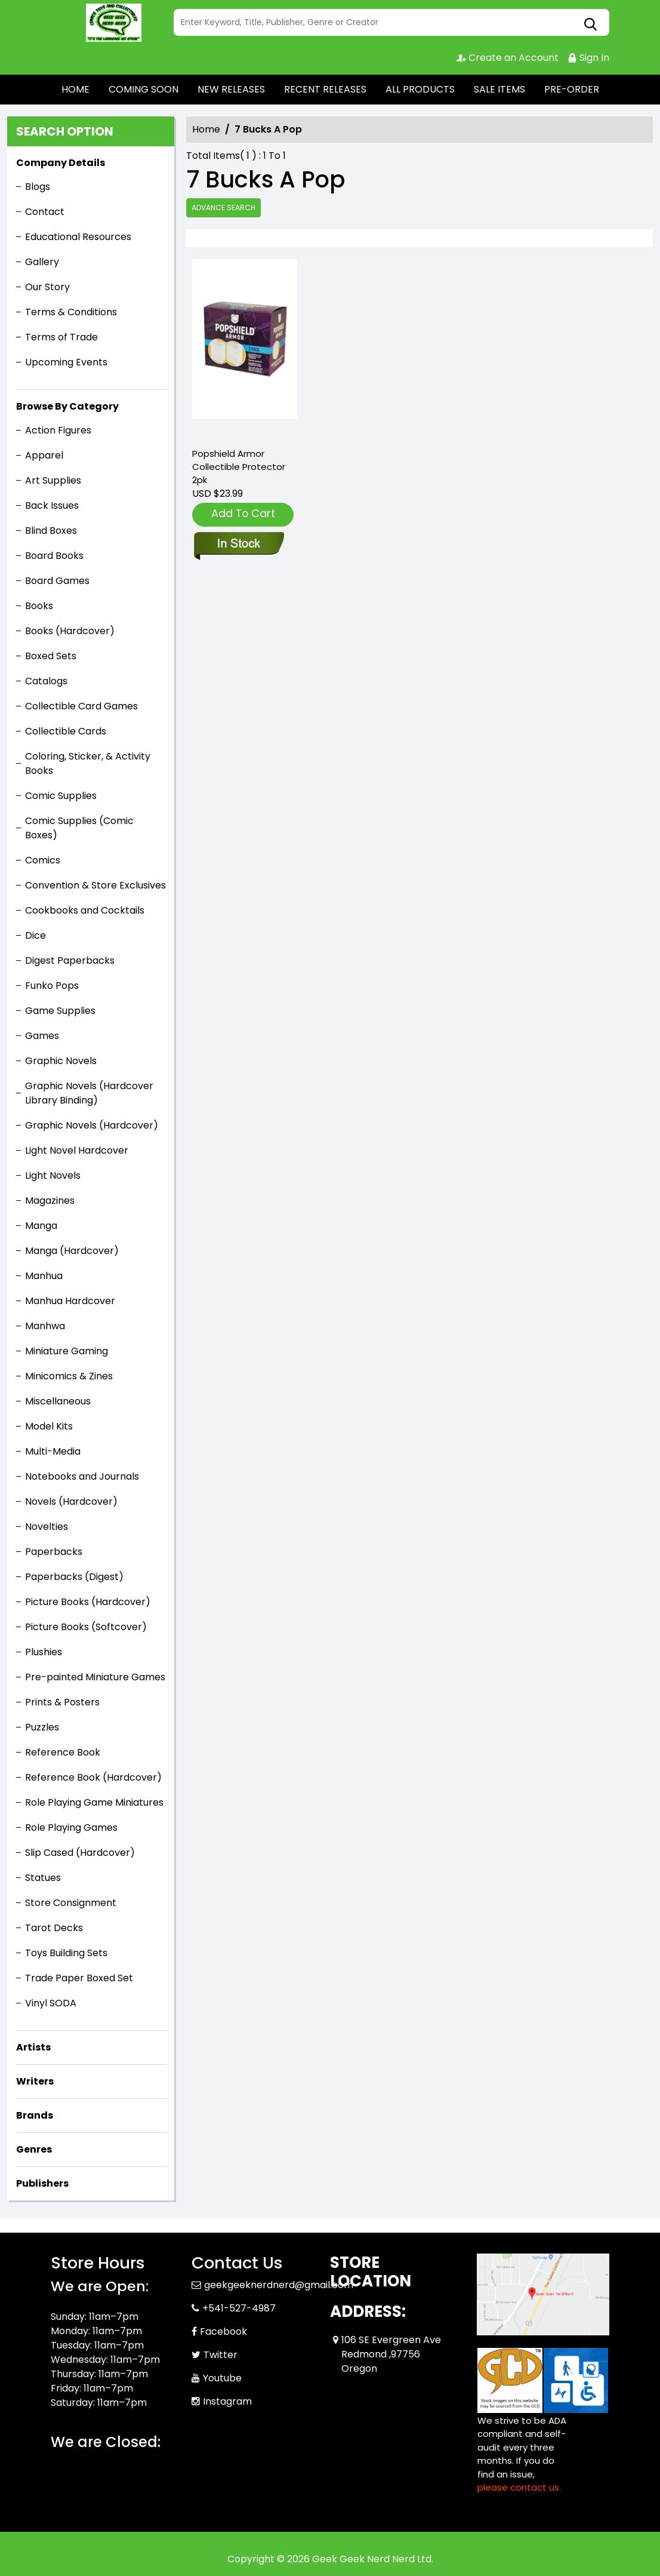 Image resolution: width=660 pixels, height=2576 pixels. I want to click on Board Games, so click(57, 581).